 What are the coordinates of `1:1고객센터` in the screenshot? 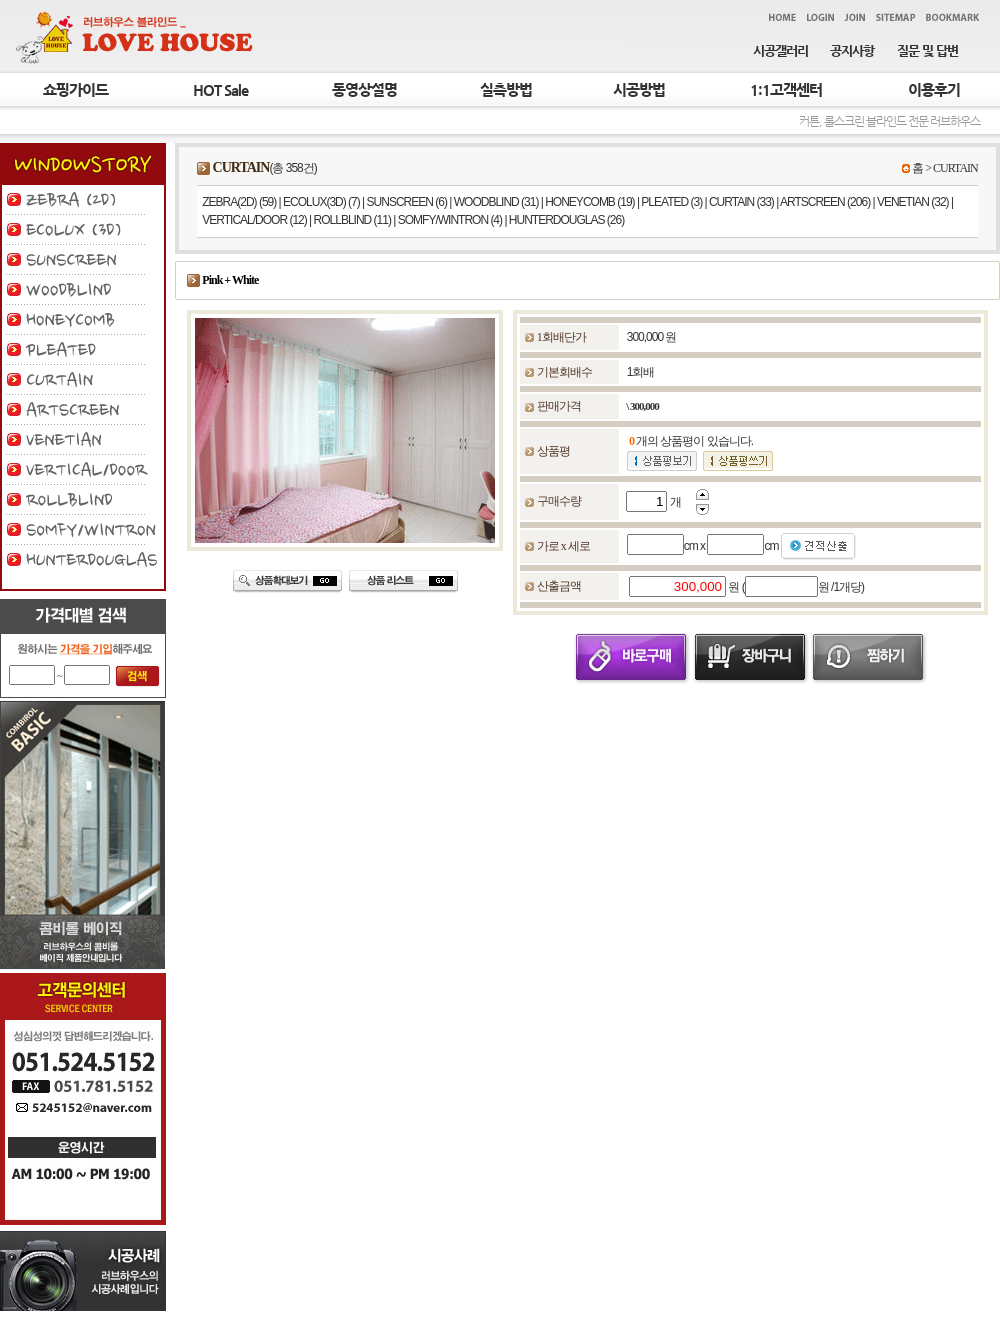 It's located at (786, 90).